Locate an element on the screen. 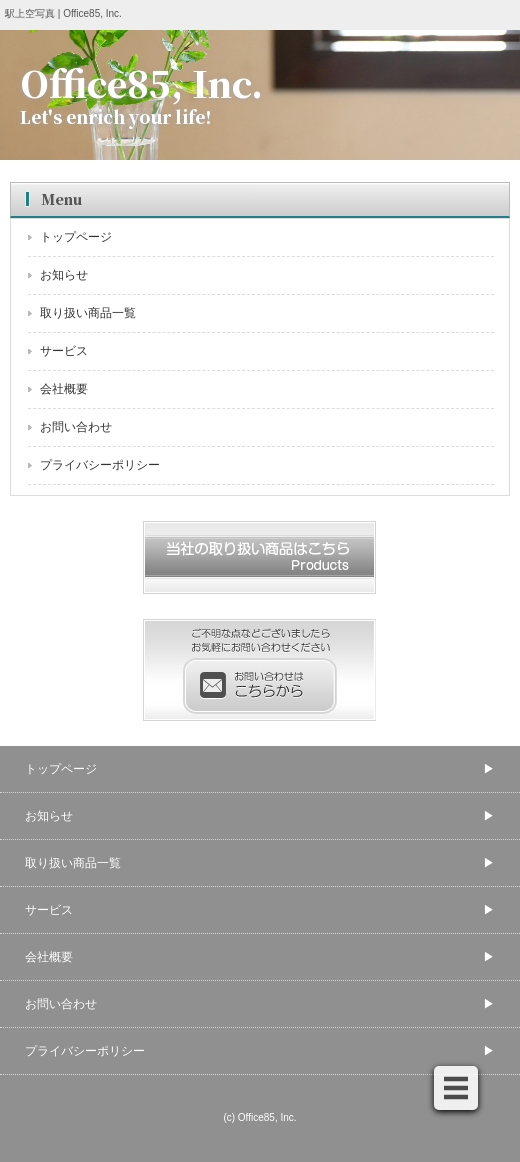  サービス is located at coordinates (64, 351).